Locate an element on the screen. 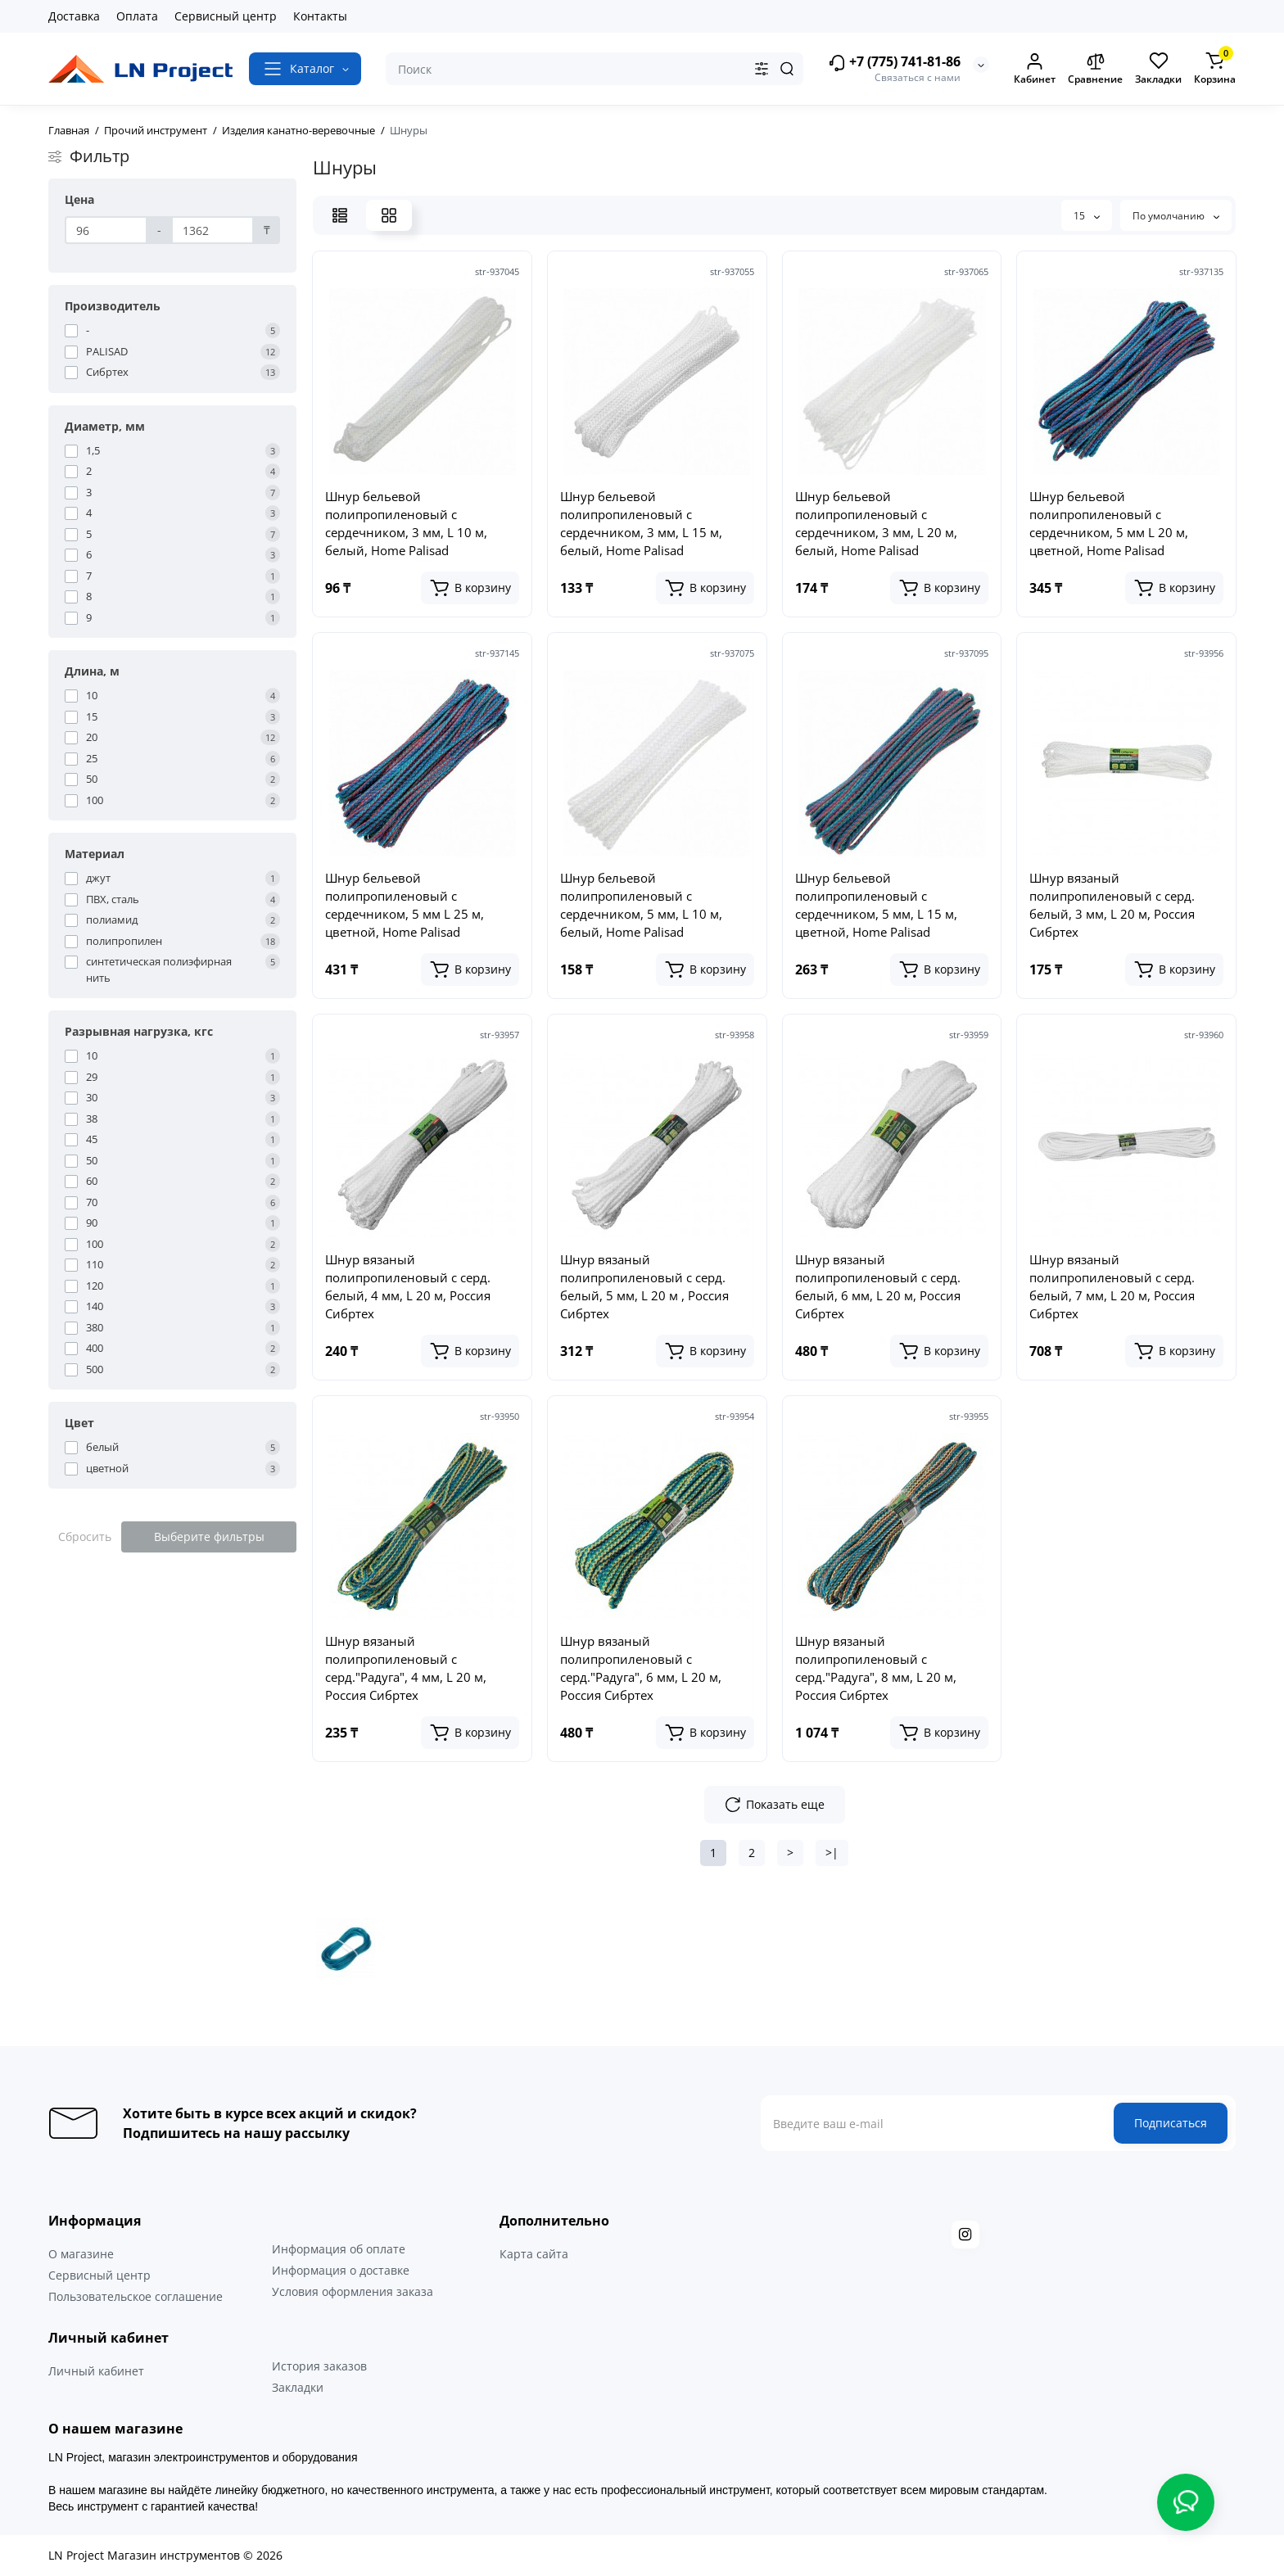 Image resolution: width=1284 pixels, height=2576 pixels. [Catalog] is located at coordinates (305, 68).